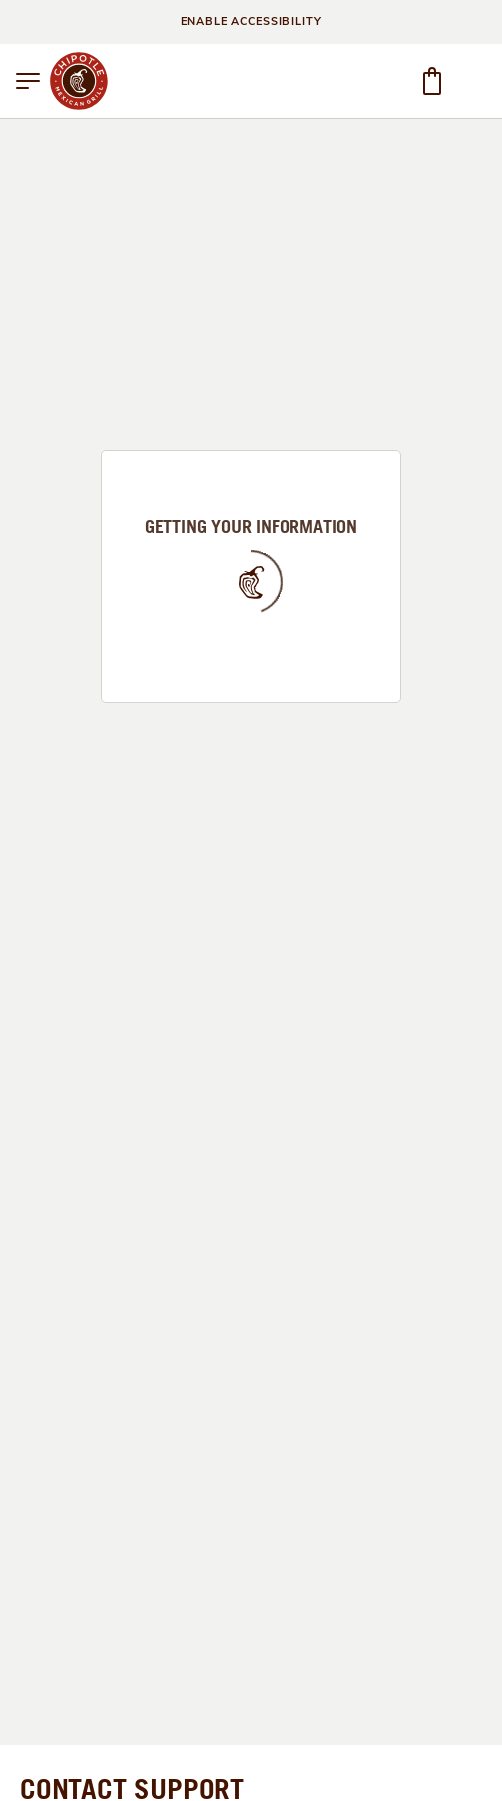 This screenshot has height=1801, width=502. Describe the element at coordinates (28, 81) in the screenshot. I see `[button]` at that location.